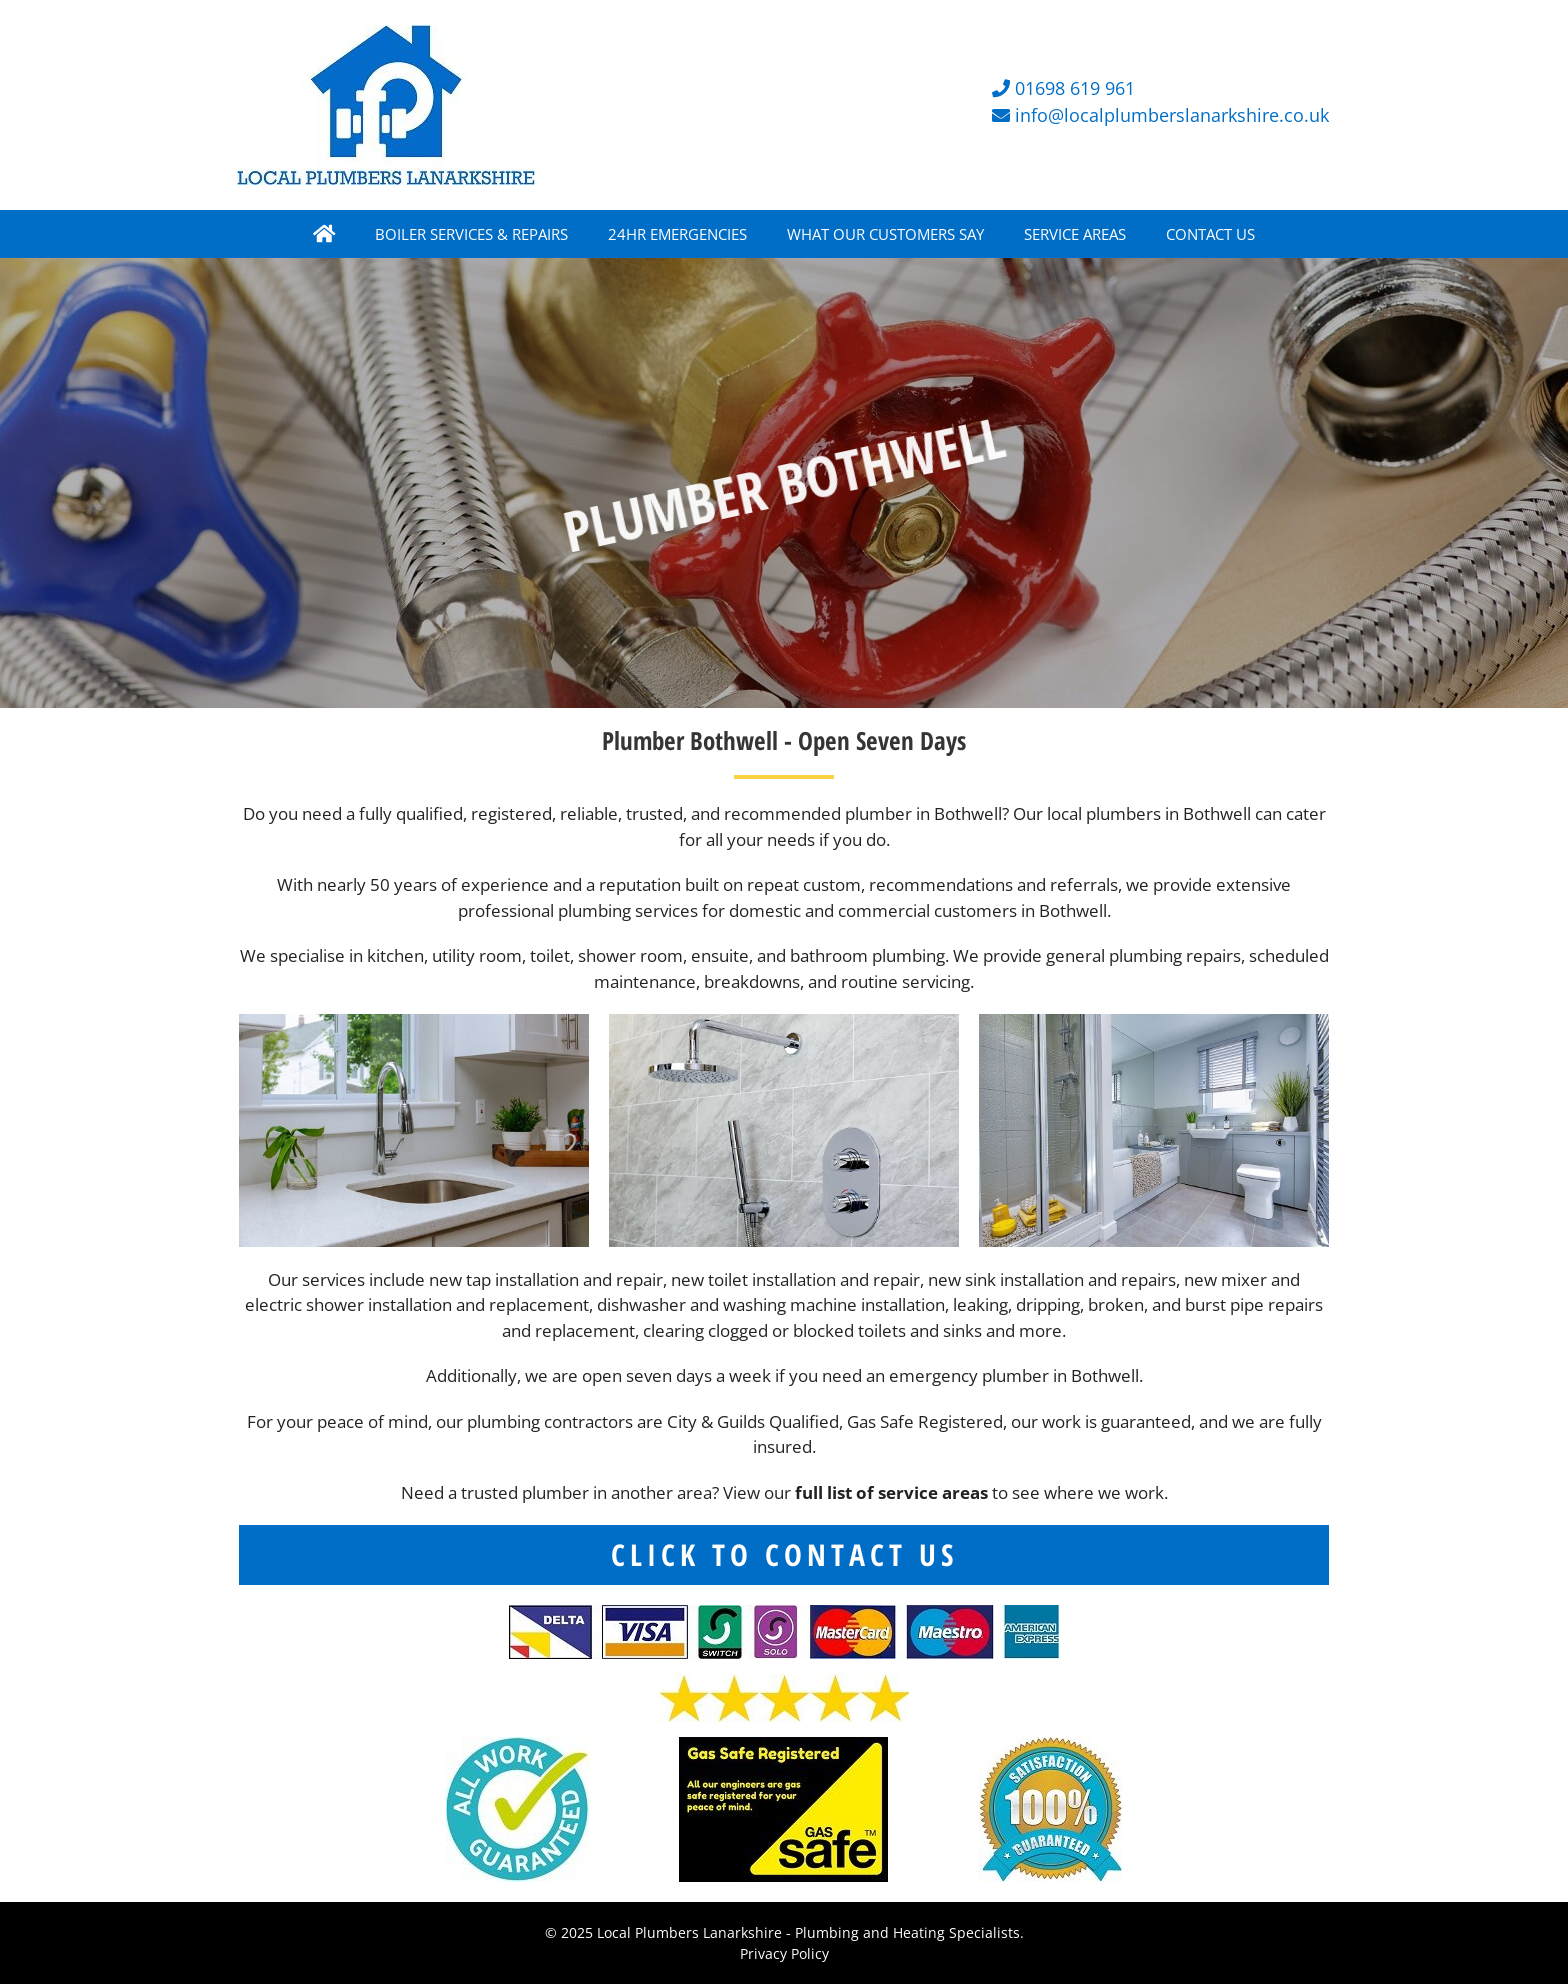 Image resolution: width=1568 pixels, height=1984 pixels. Describe the element at coordinates (1075, 234) in the screenshot. I see `SERVICE AREAS` at that location.